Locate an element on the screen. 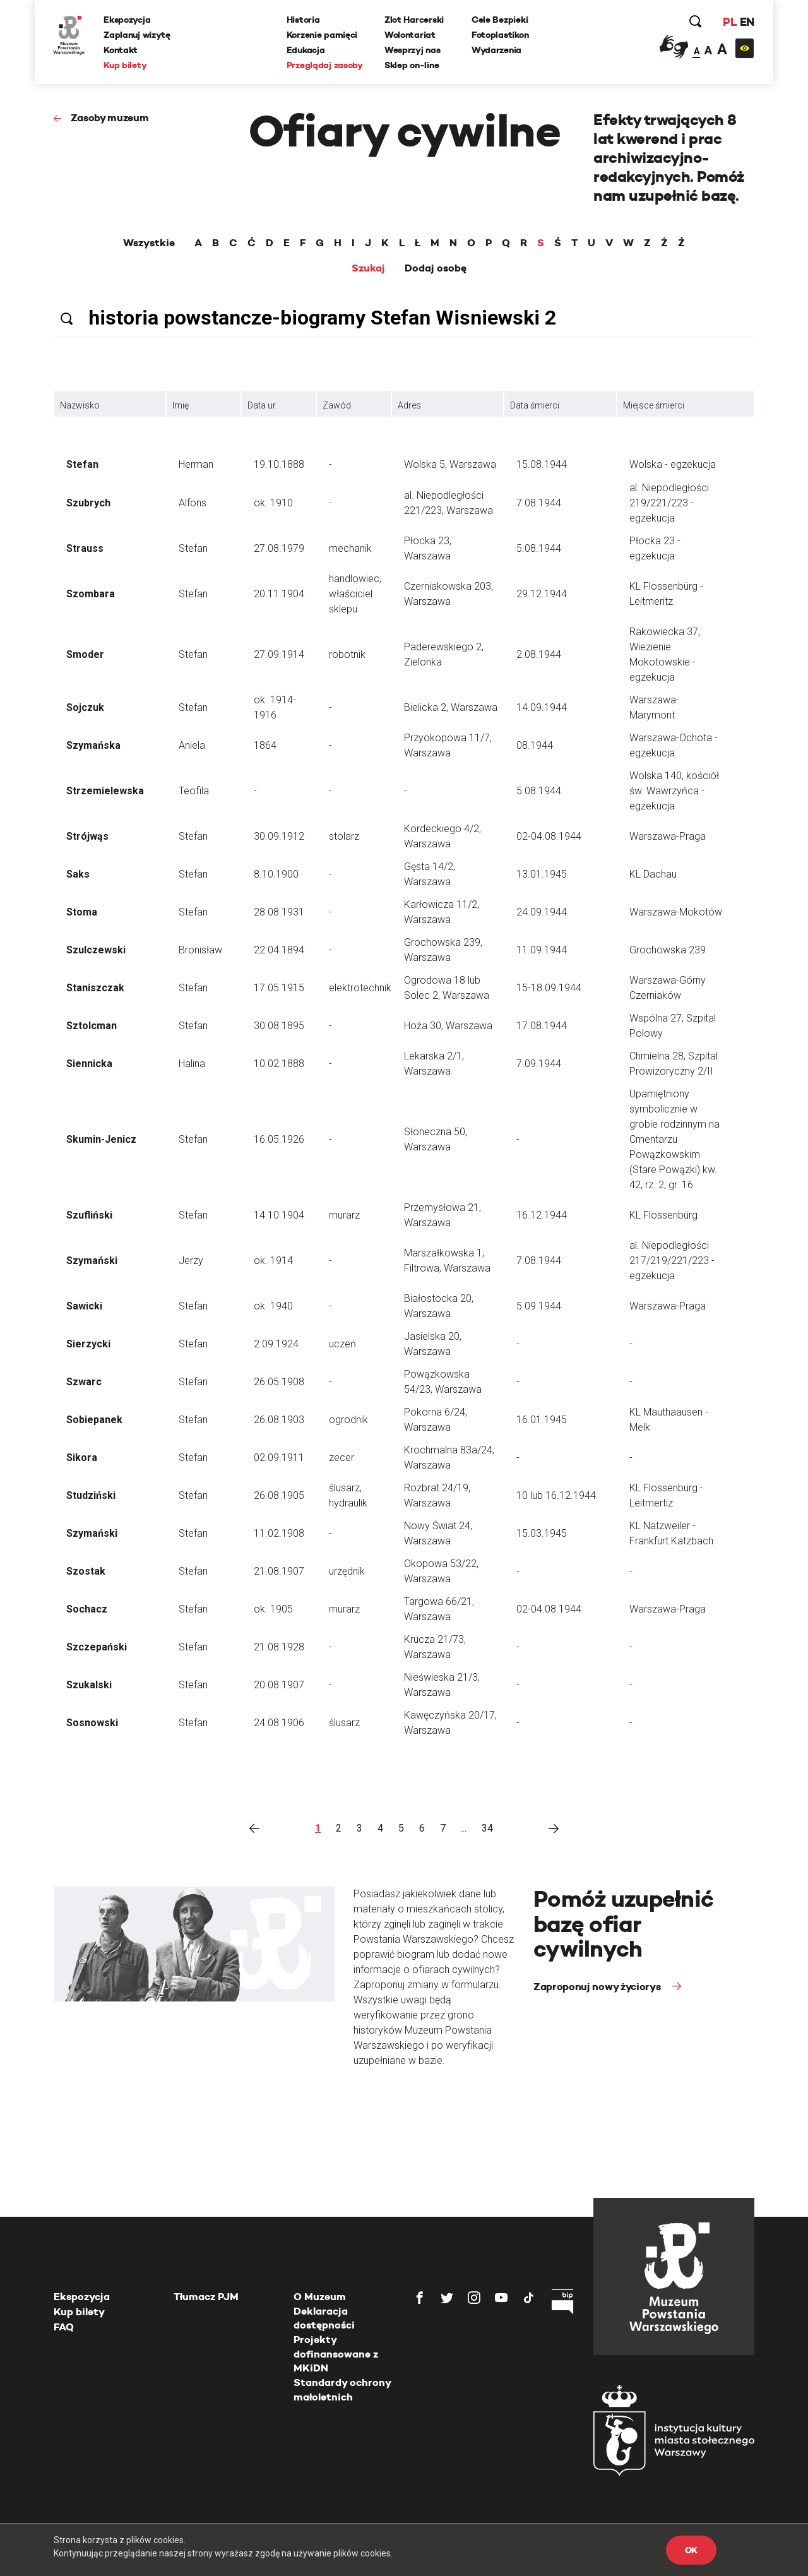  Wesprzyj nas is located at coordinates (412, 50).